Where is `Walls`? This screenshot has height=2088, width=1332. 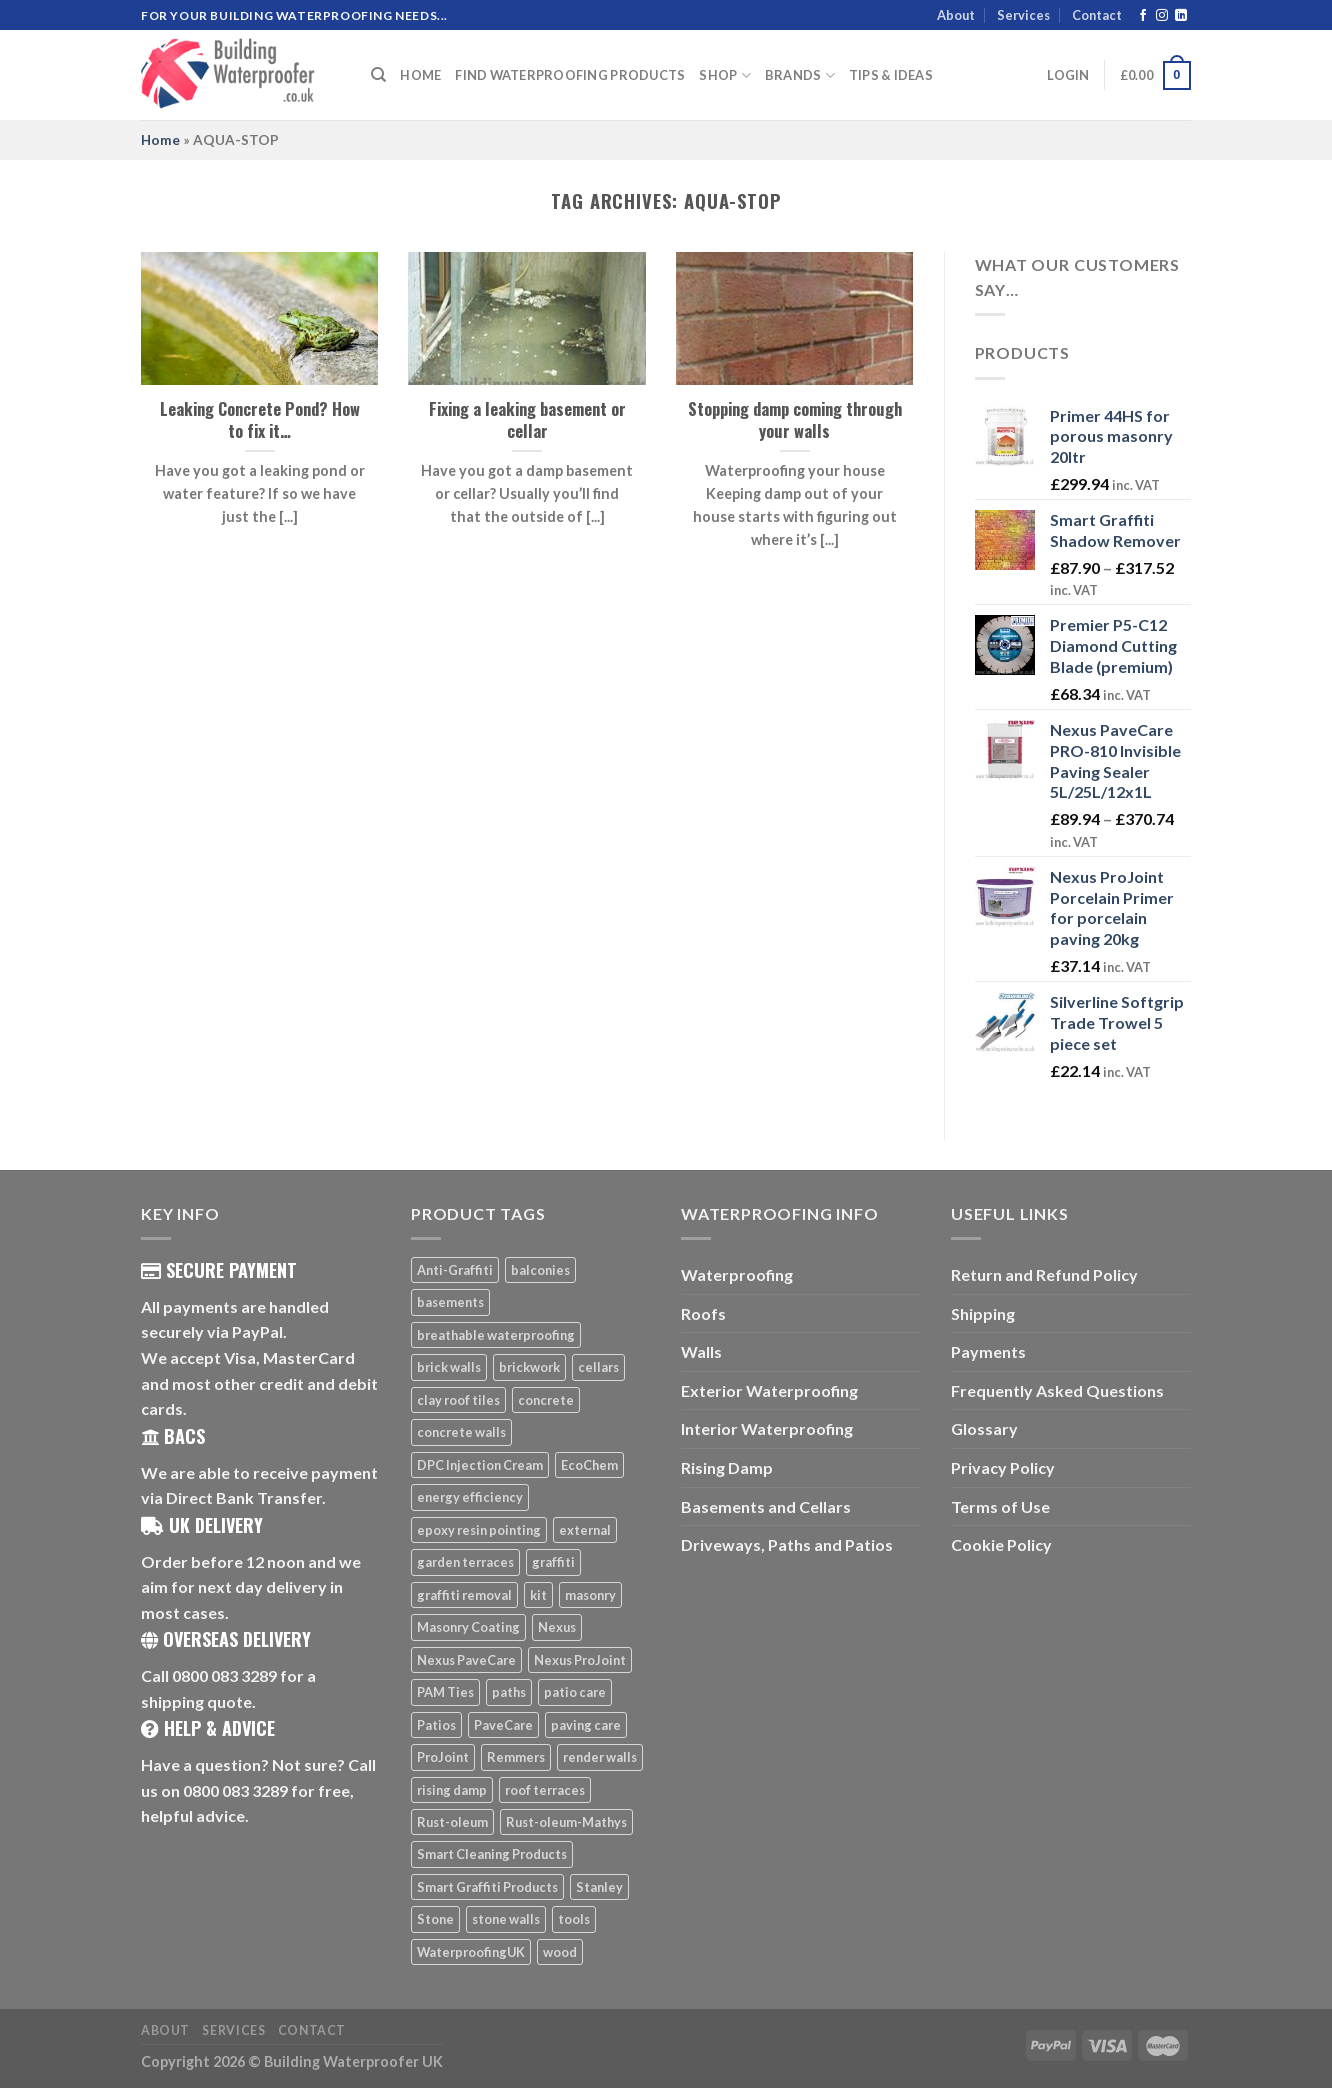
Walls is located at coordinates (701, 1351).